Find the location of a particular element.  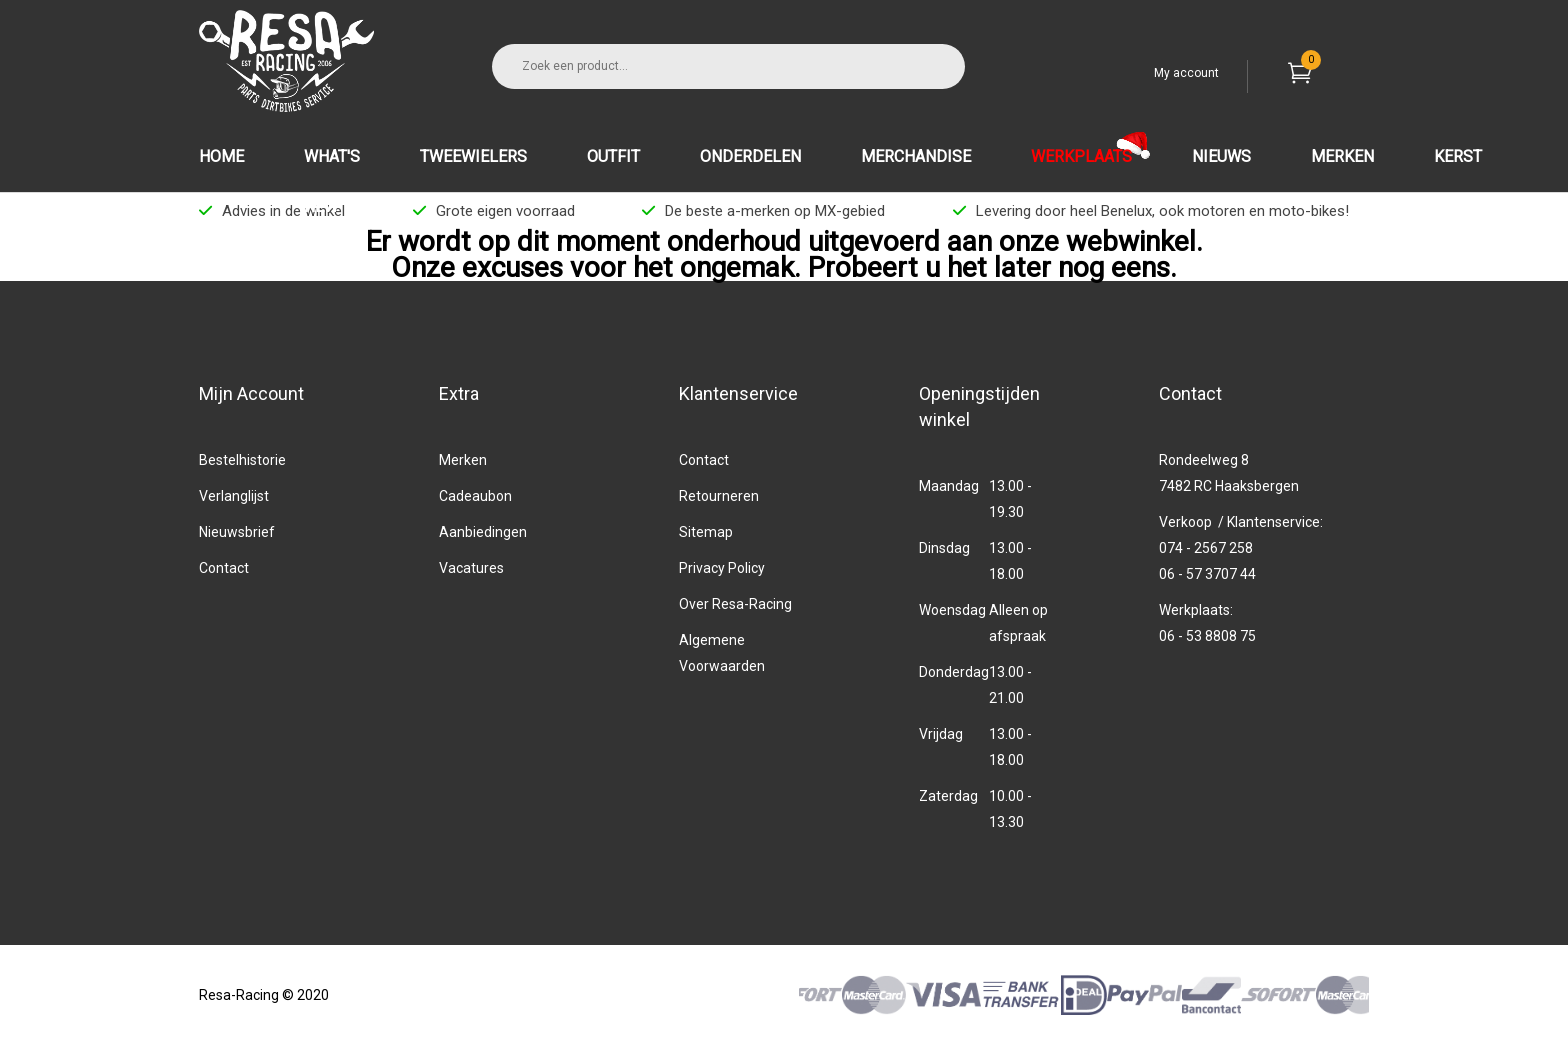

Merken is located at coordinates (463, 460).